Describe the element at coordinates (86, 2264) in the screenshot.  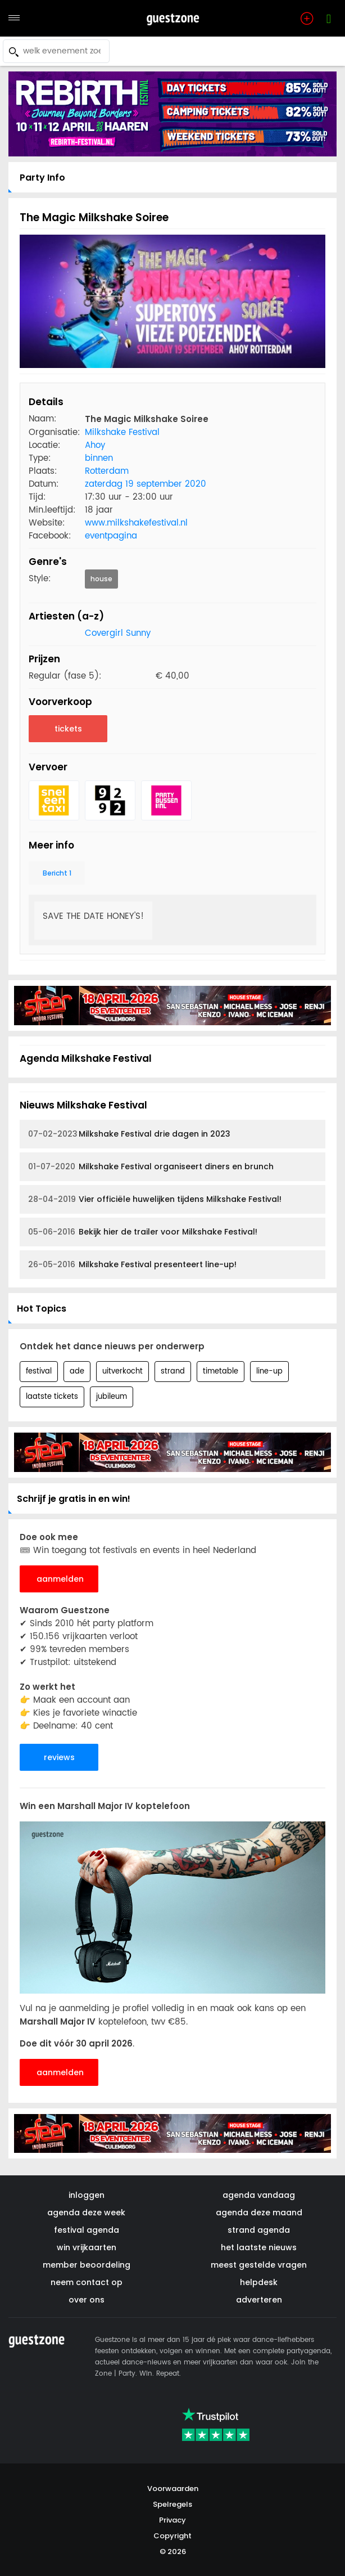
I see `member beoordeling` at that location.